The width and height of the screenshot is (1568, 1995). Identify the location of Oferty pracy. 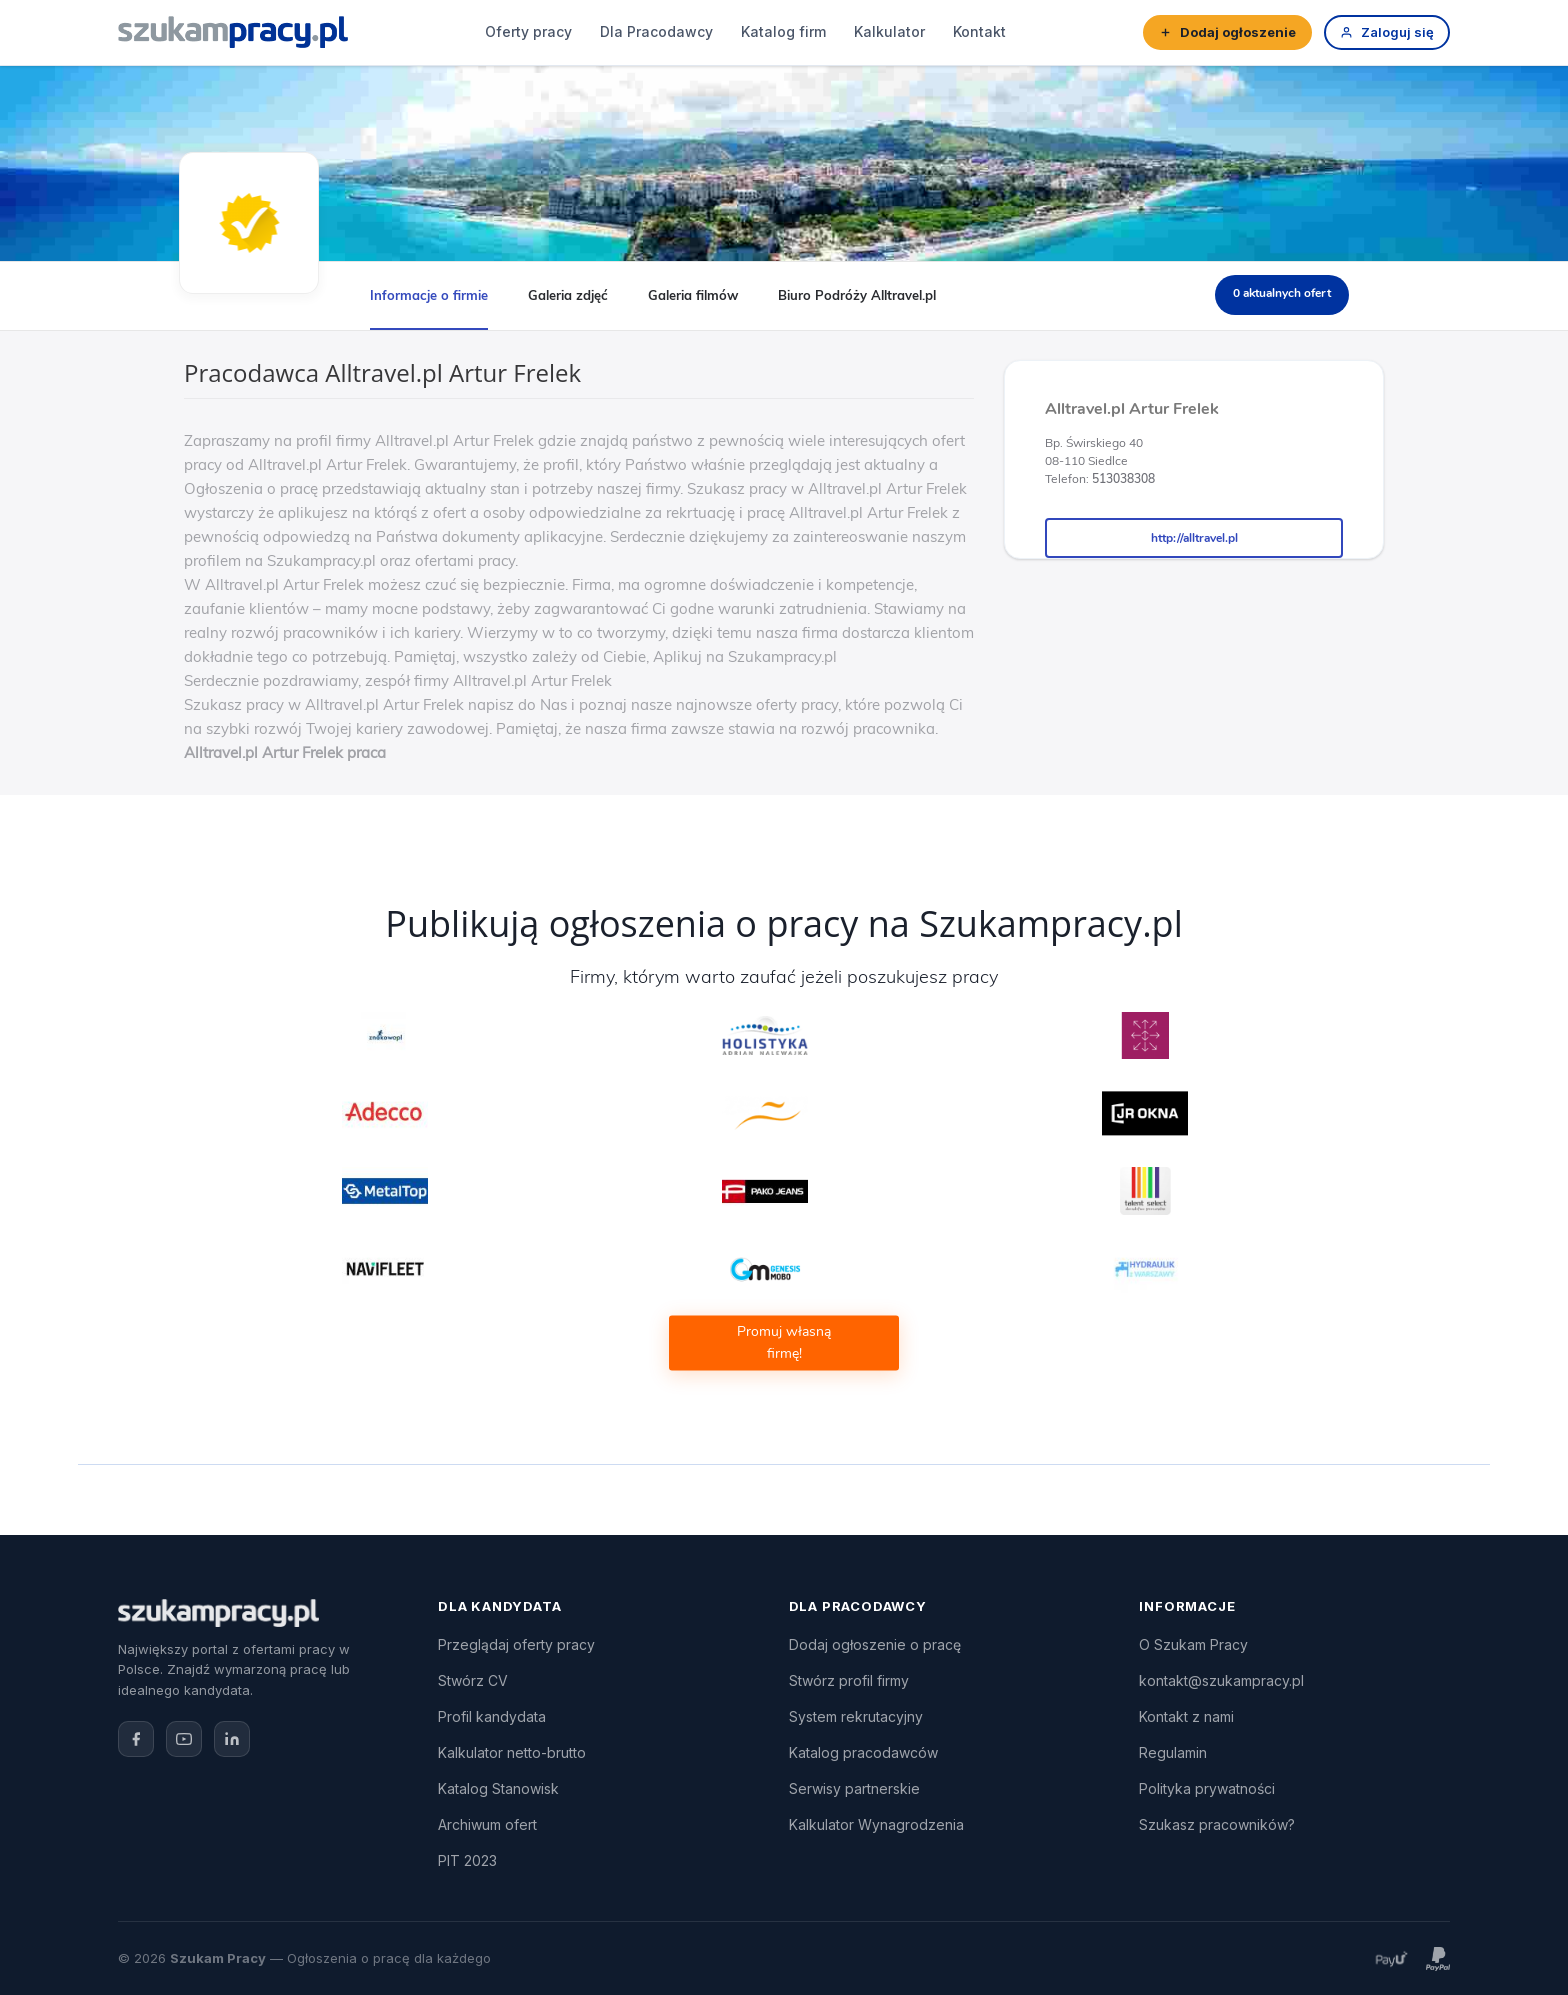
(528, 31).